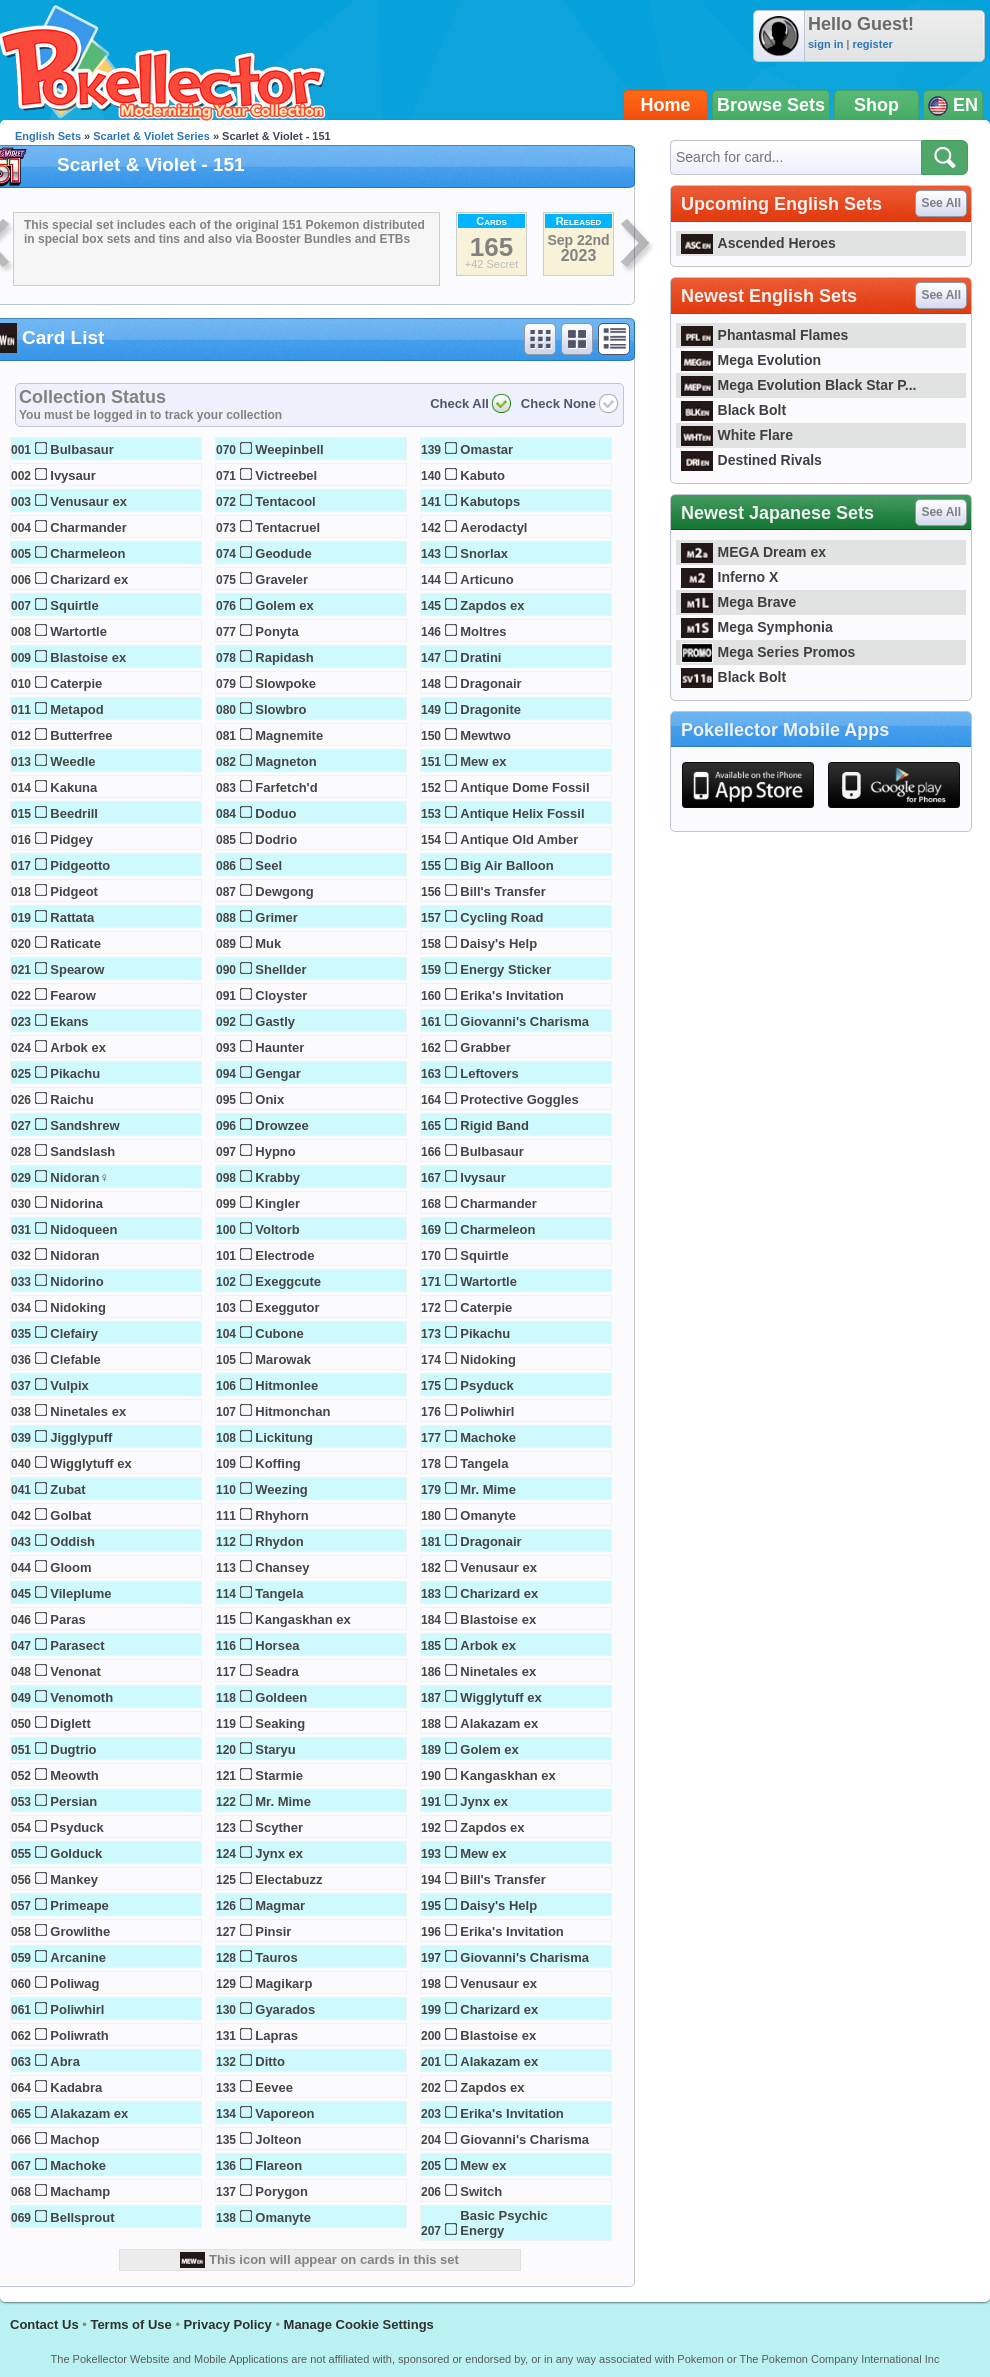 Image resolution: width=990 pixels, height=2377 pixels. Describe the element at coordinates (733, 410) in the screenshot. I see `Black Bolt` at that location.